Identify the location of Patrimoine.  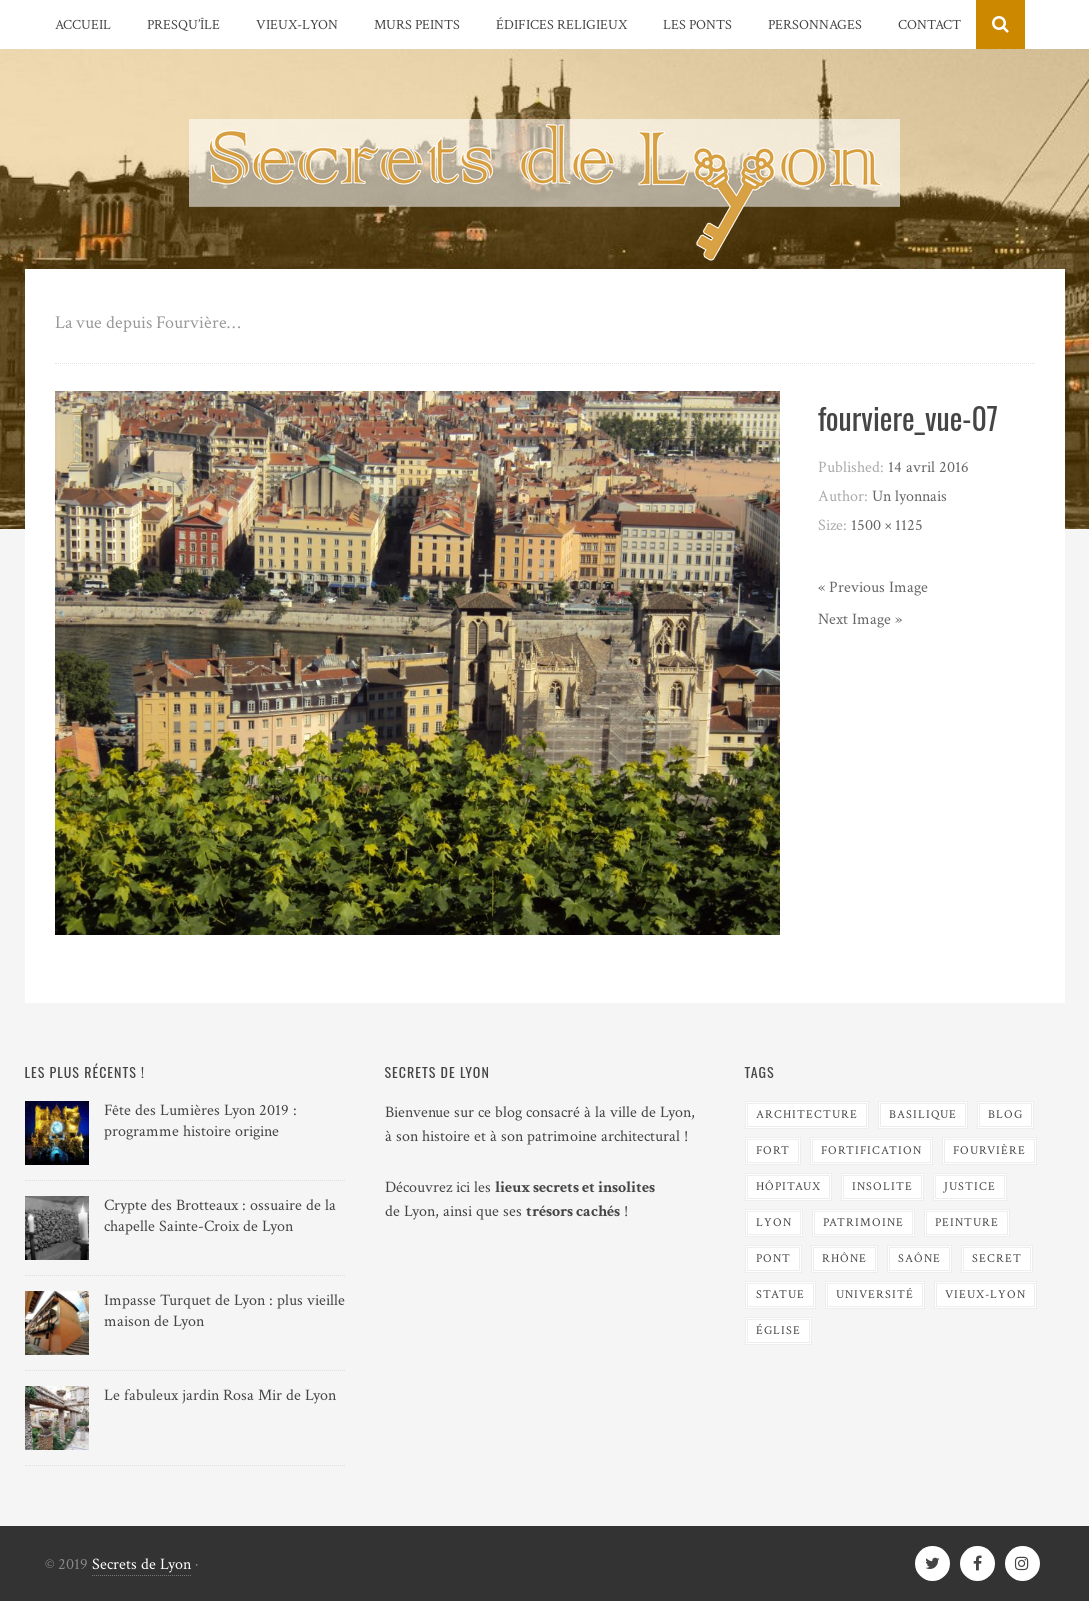
(863, 1222).